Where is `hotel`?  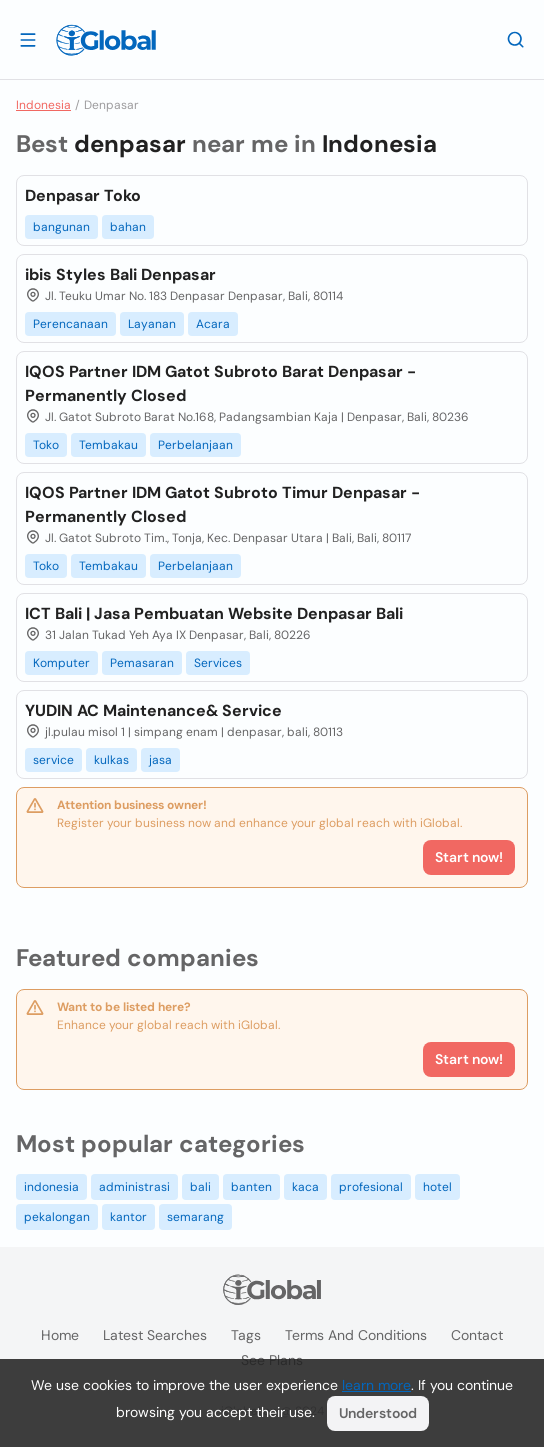
hotel is located at coordinates (437, 1187).